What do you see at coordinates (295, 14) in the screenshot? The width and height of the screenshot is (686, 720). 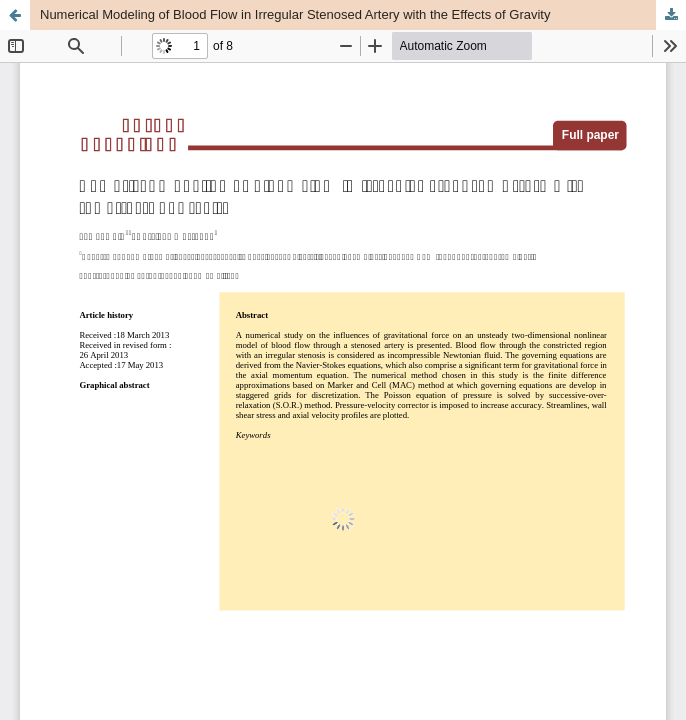 I see `Numerical Modeling of Blood Flow in Irregular Stenosed Artery with the Effects of Gravity` at bounding box center [295, 14].